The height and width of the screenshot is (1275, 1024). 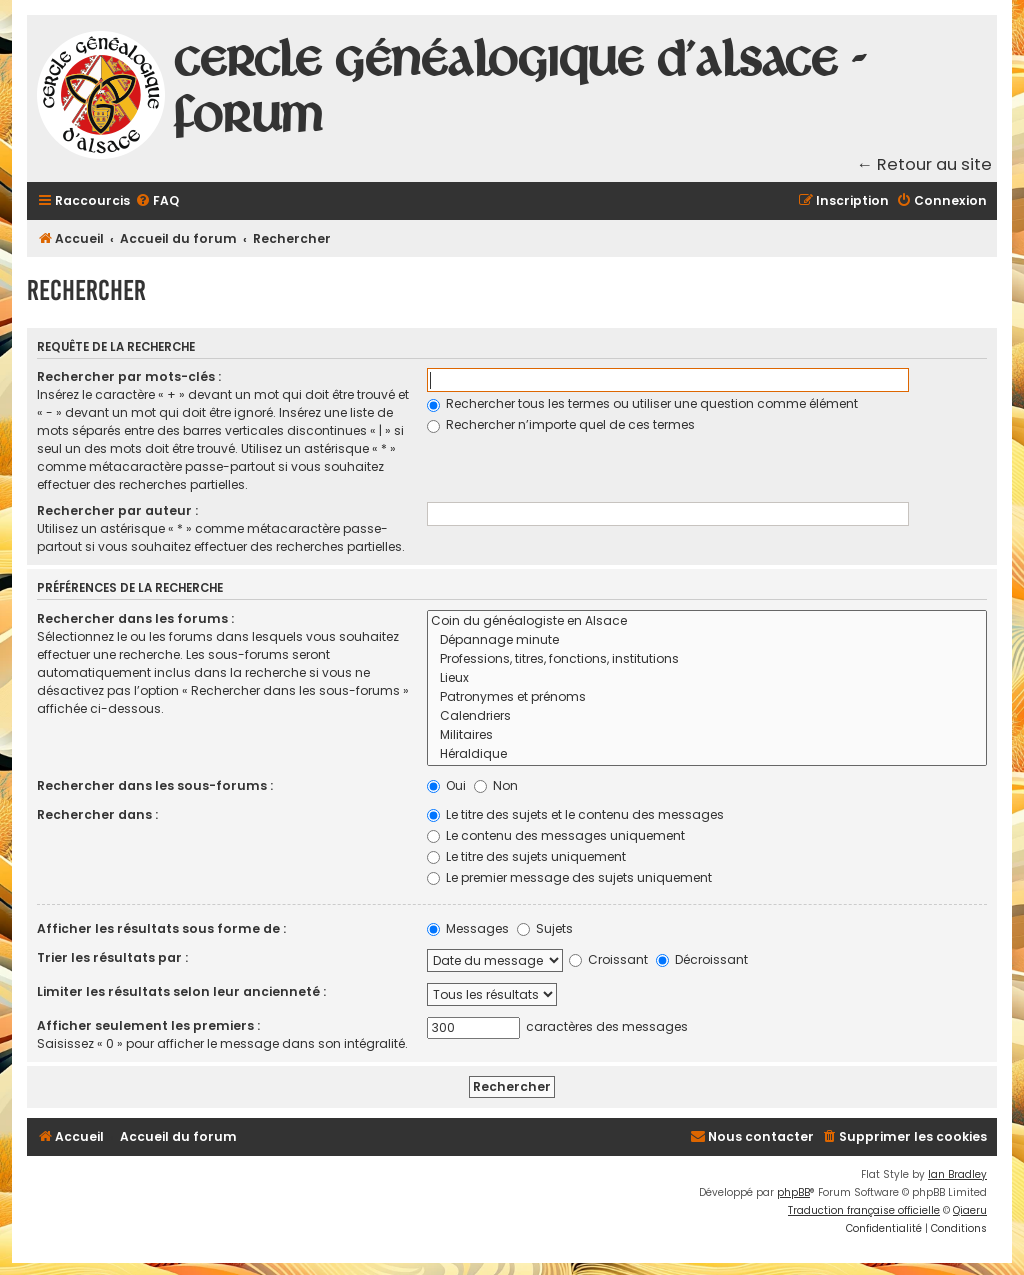 What do you see at coordinates (155, 785) in the screenshot?
I see `Rechercher dans les sous-forums :` at bounding box center [155, 785].